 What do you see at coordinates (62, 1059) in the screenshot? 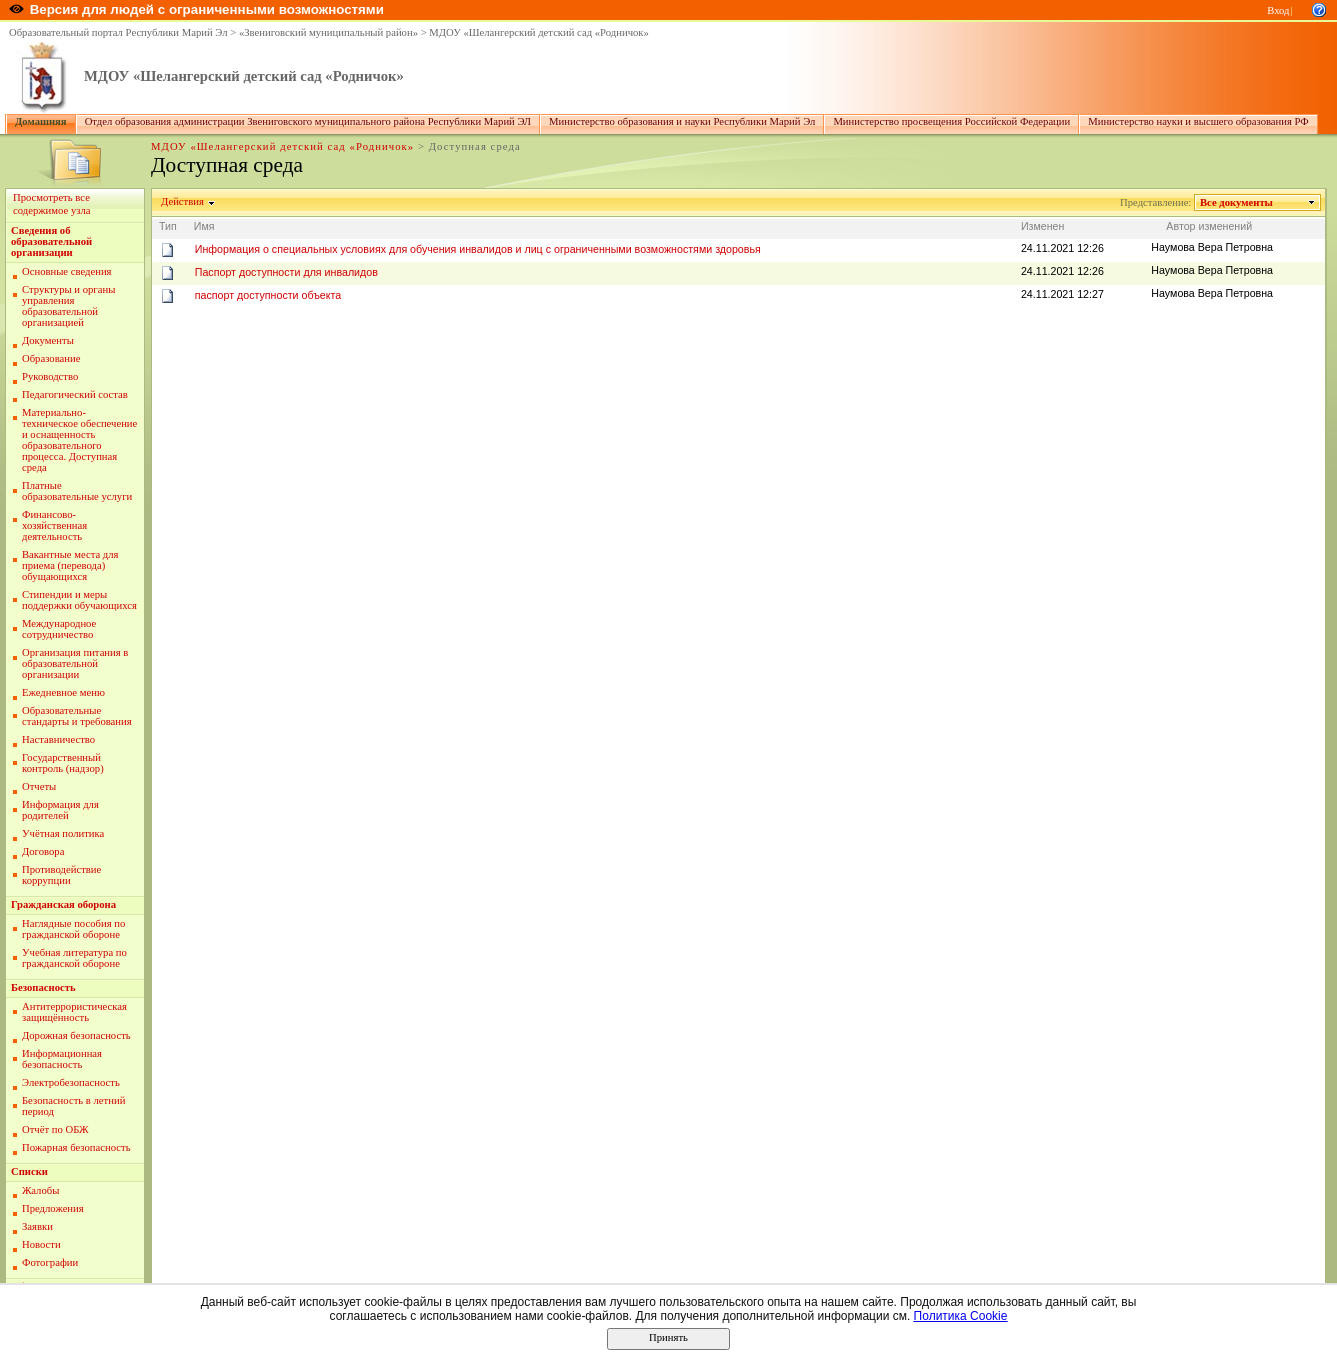
I see `Информационная безопасность` at bounding box center [62, 1059].